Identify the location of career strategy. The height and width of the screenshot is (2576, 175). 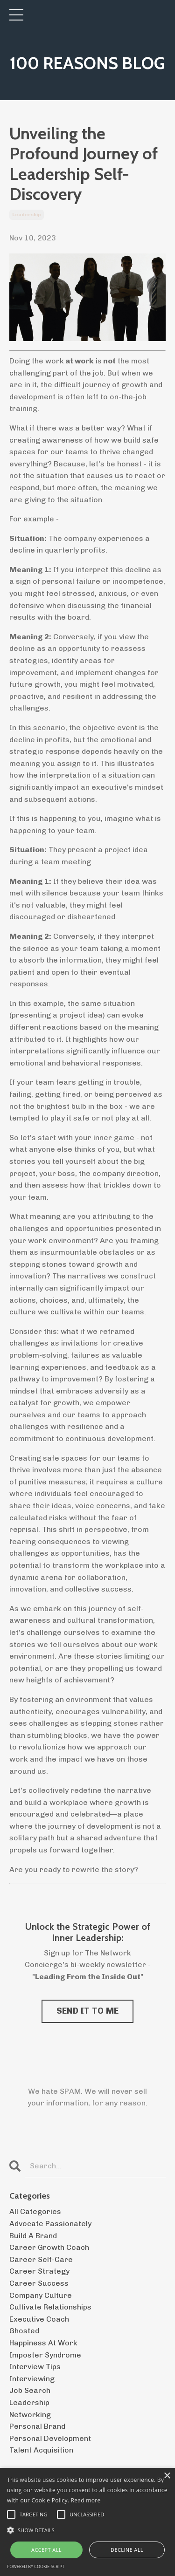
(39, 2271).